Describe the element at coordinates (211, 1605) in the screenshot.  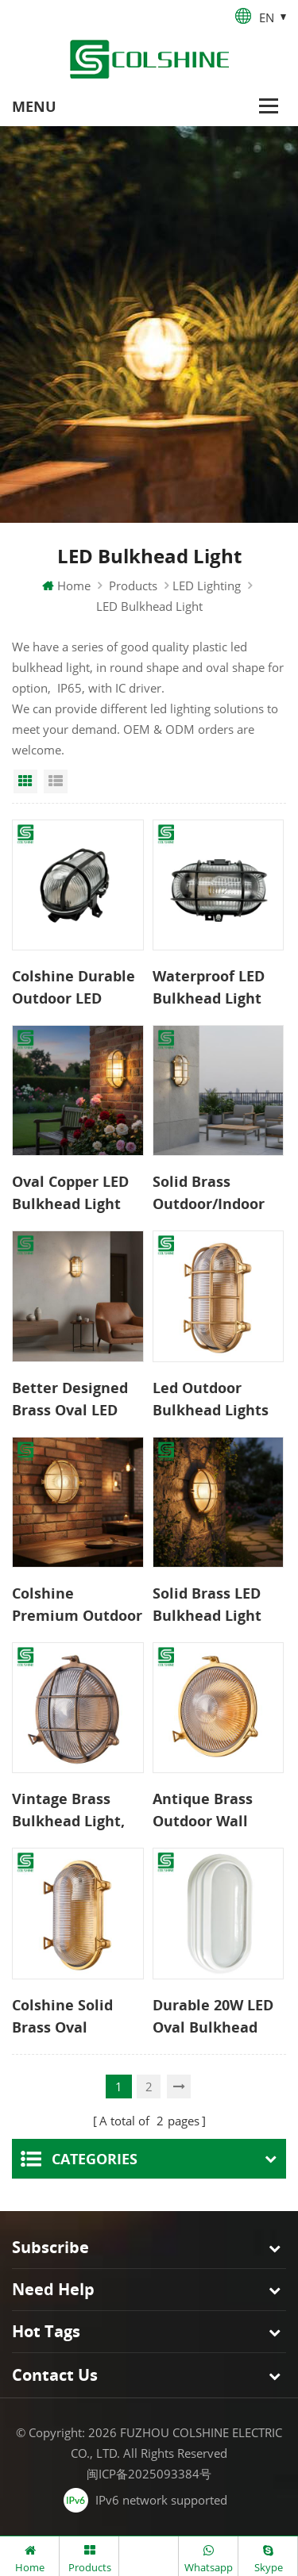
I see `Solid Brass LED Bulkhead Light Weather-Resistant Wall Lamp Extended Service Life for Exterior Interior Use` at that location.